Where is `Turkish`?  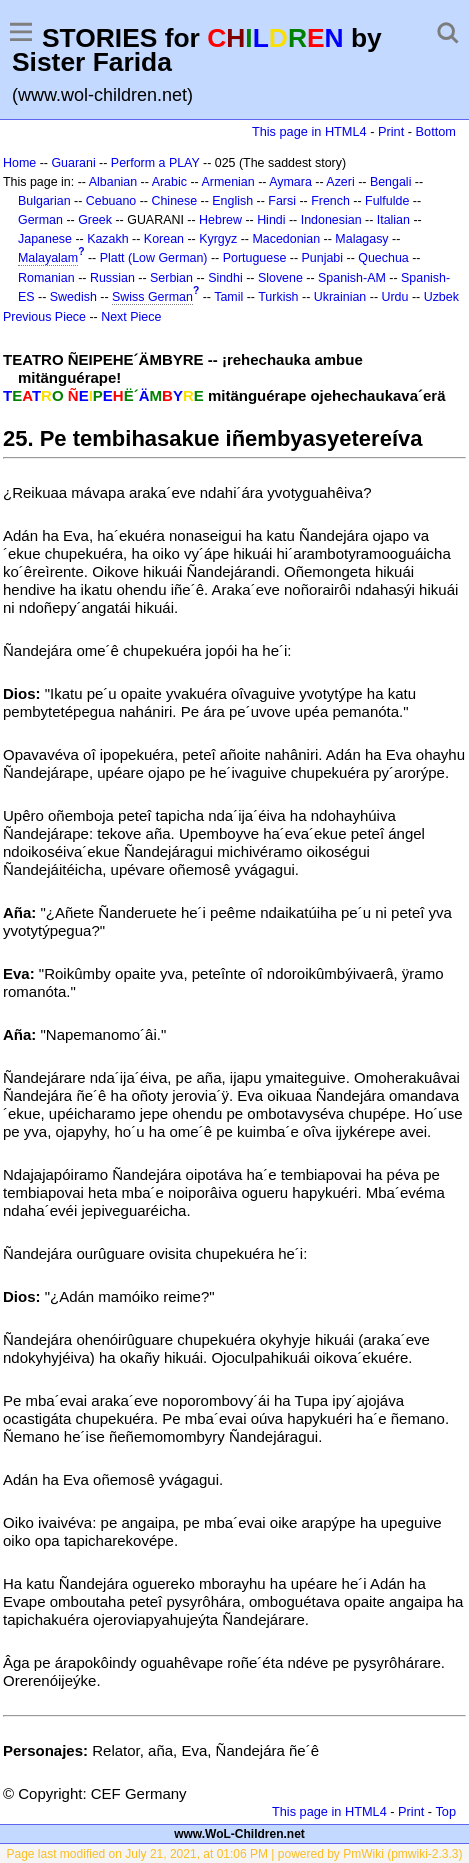 Turkish is located at coordinates (278, 297).